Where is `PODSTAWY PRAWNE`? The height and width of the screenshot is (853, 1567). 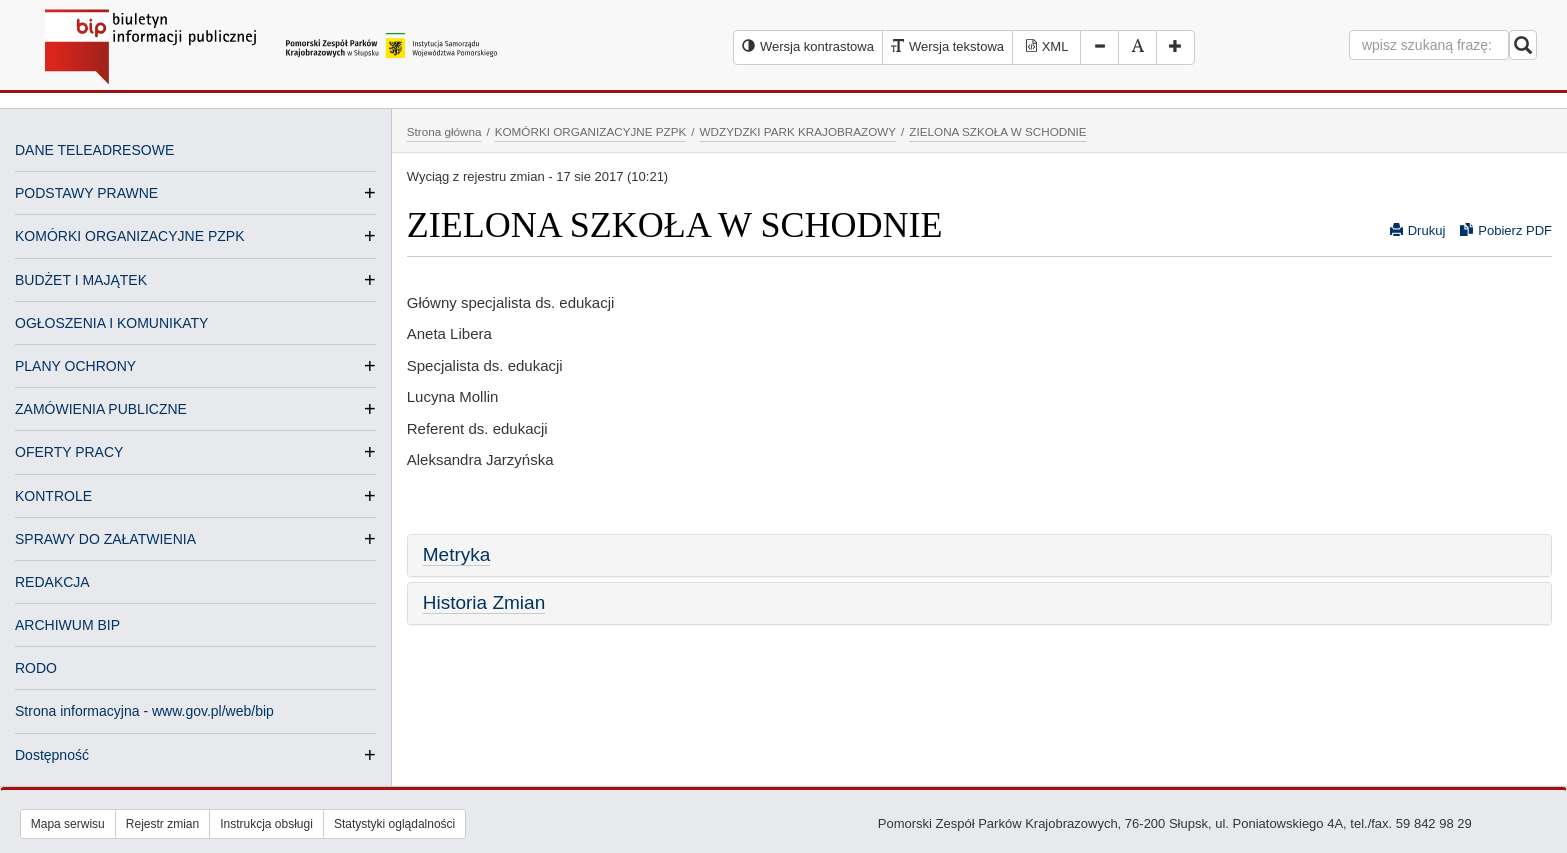
PODSTAWY PRAWNE is located at coordinates (86, 193).